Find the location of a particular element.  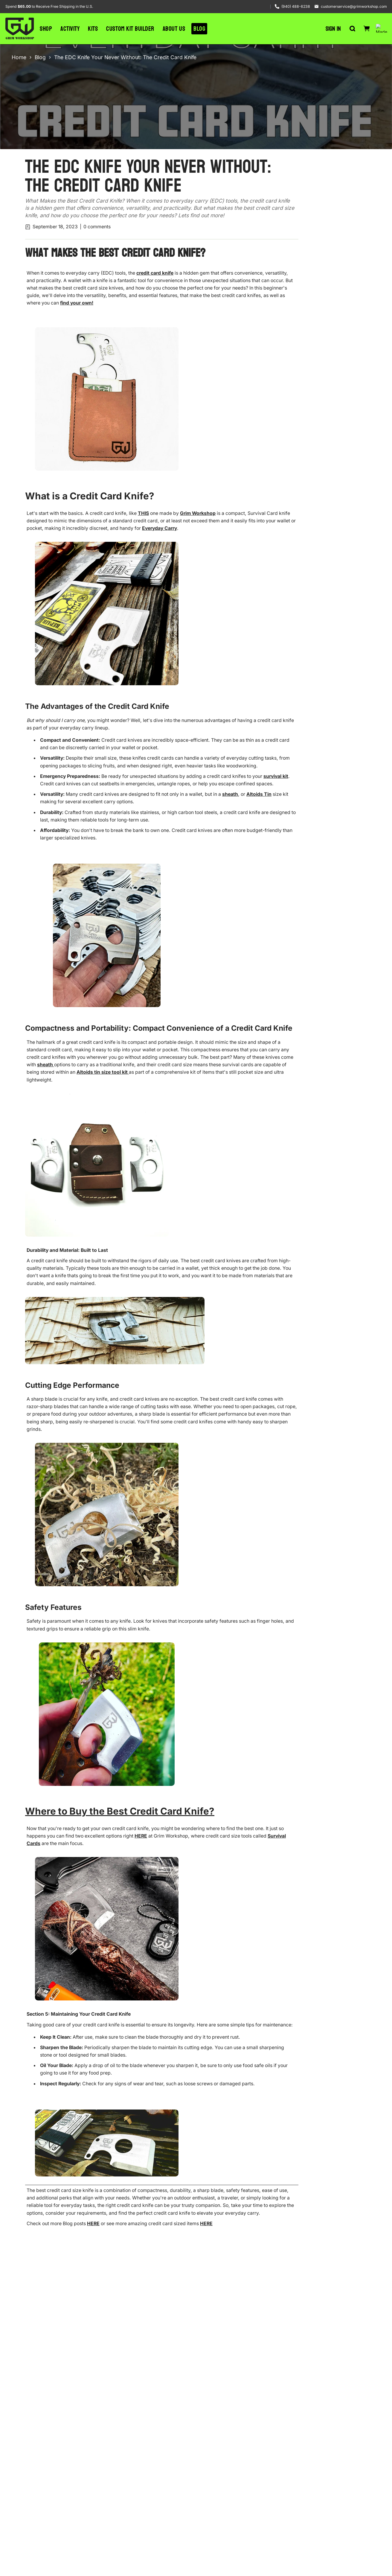

Shop is located at coordinates (46, 28).